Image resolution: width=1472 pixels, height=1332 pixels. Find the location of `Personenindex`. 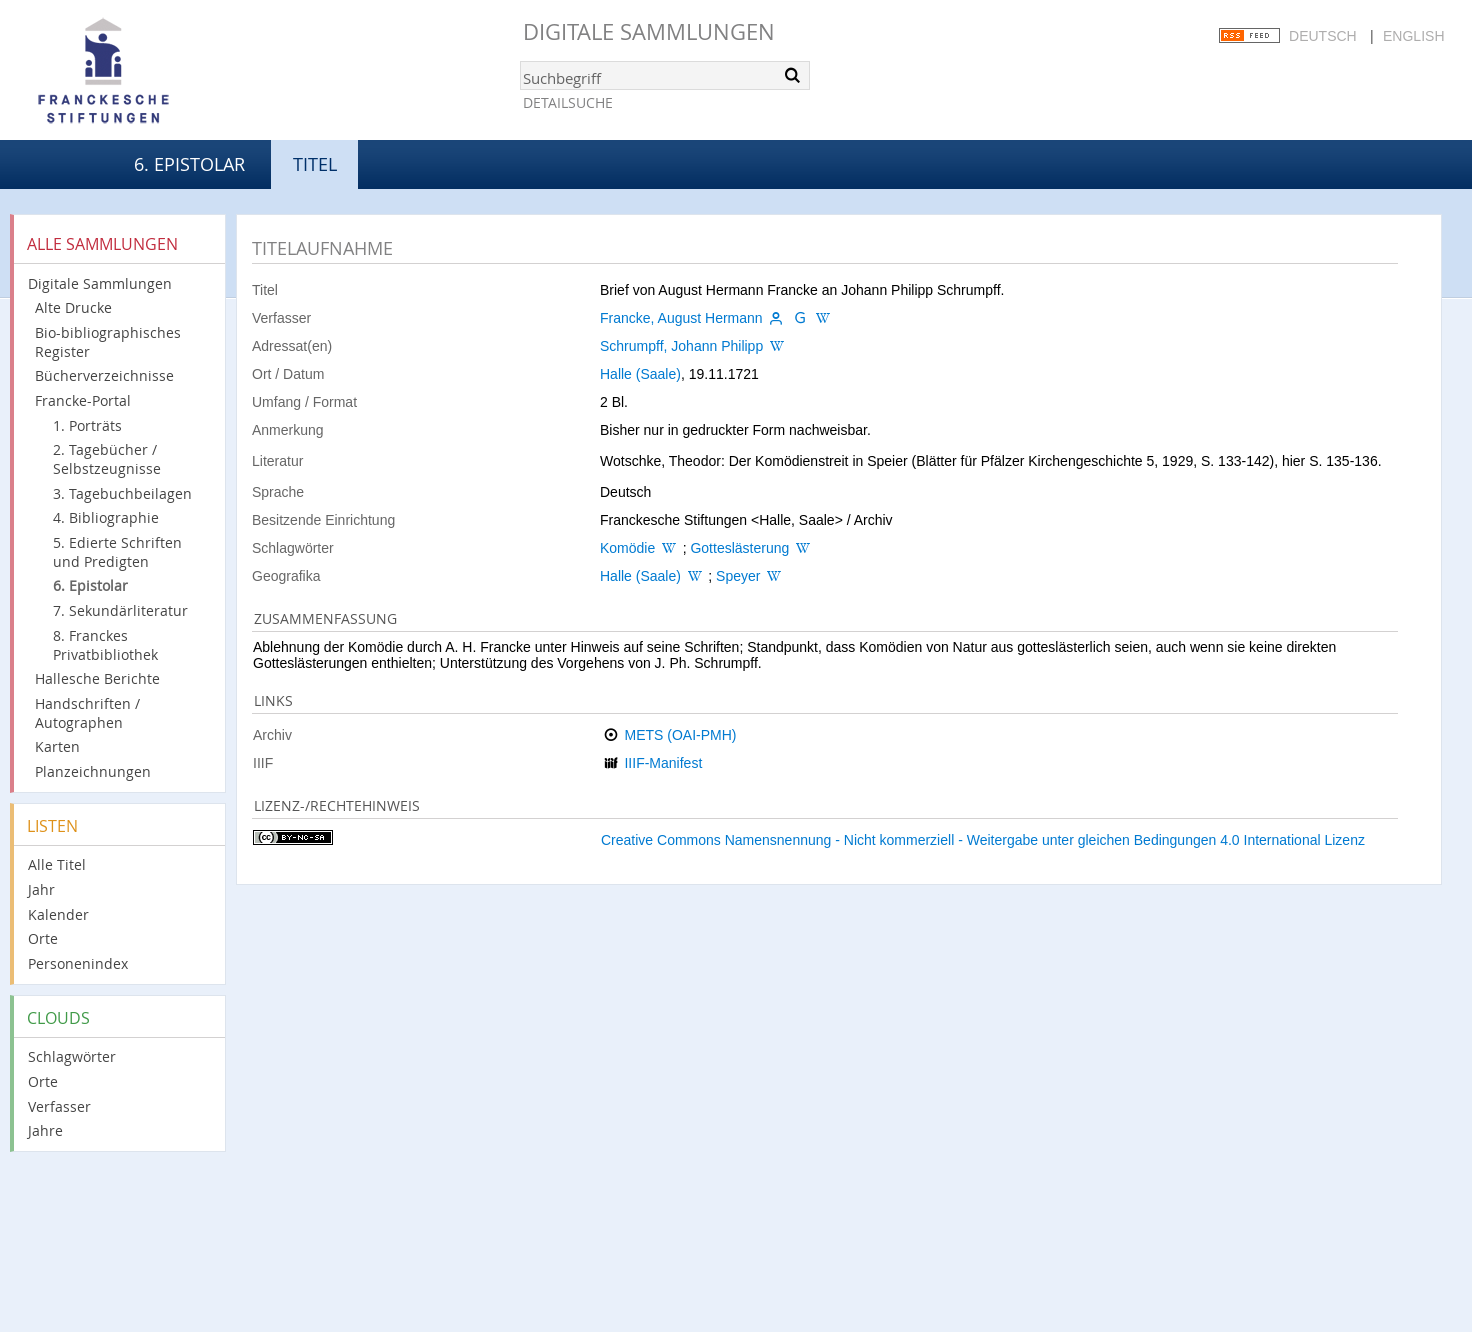

Personenindex is located at coordinates (78, 963).